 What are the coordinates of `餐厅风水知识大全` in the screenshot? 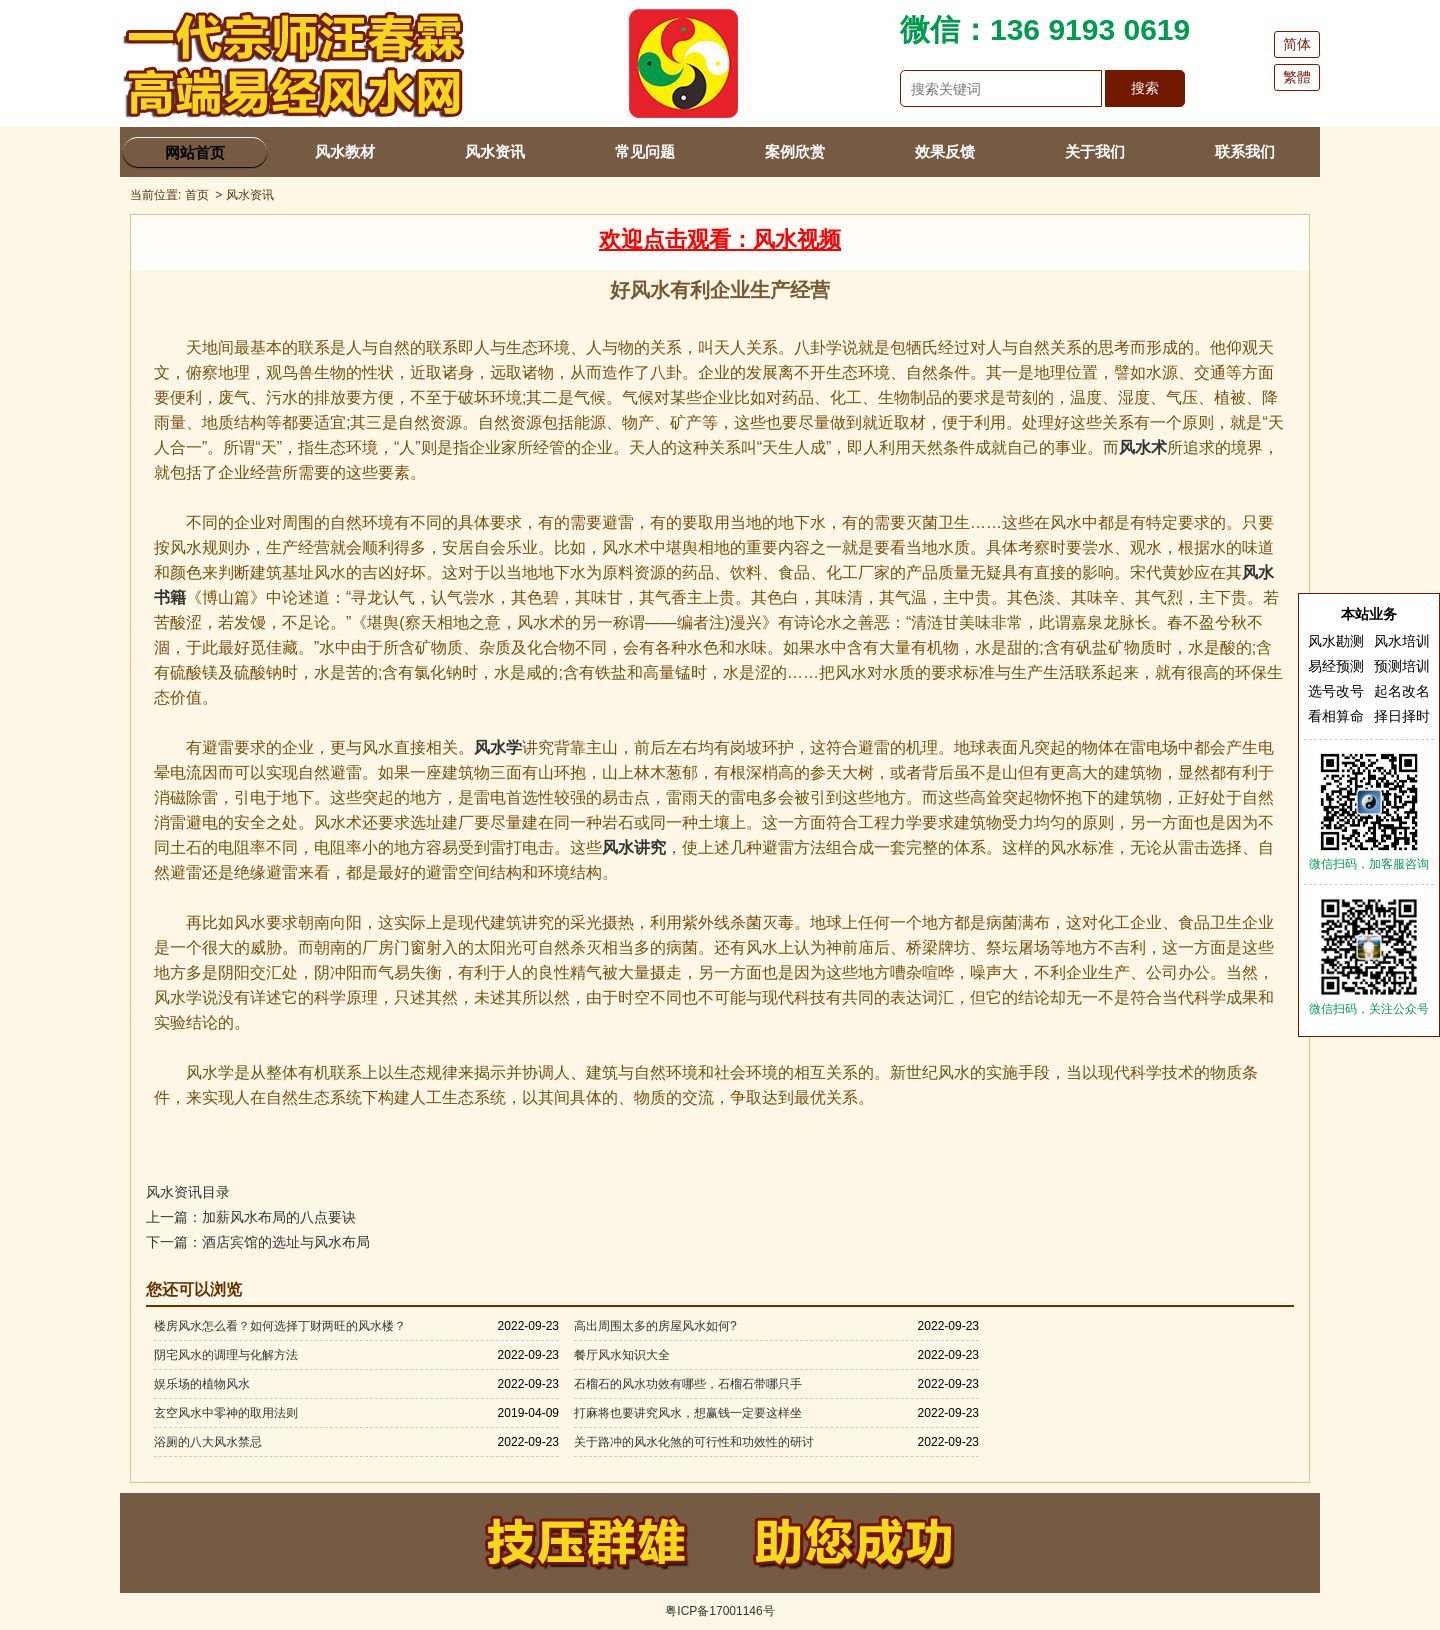 It's located at (622, 1355).